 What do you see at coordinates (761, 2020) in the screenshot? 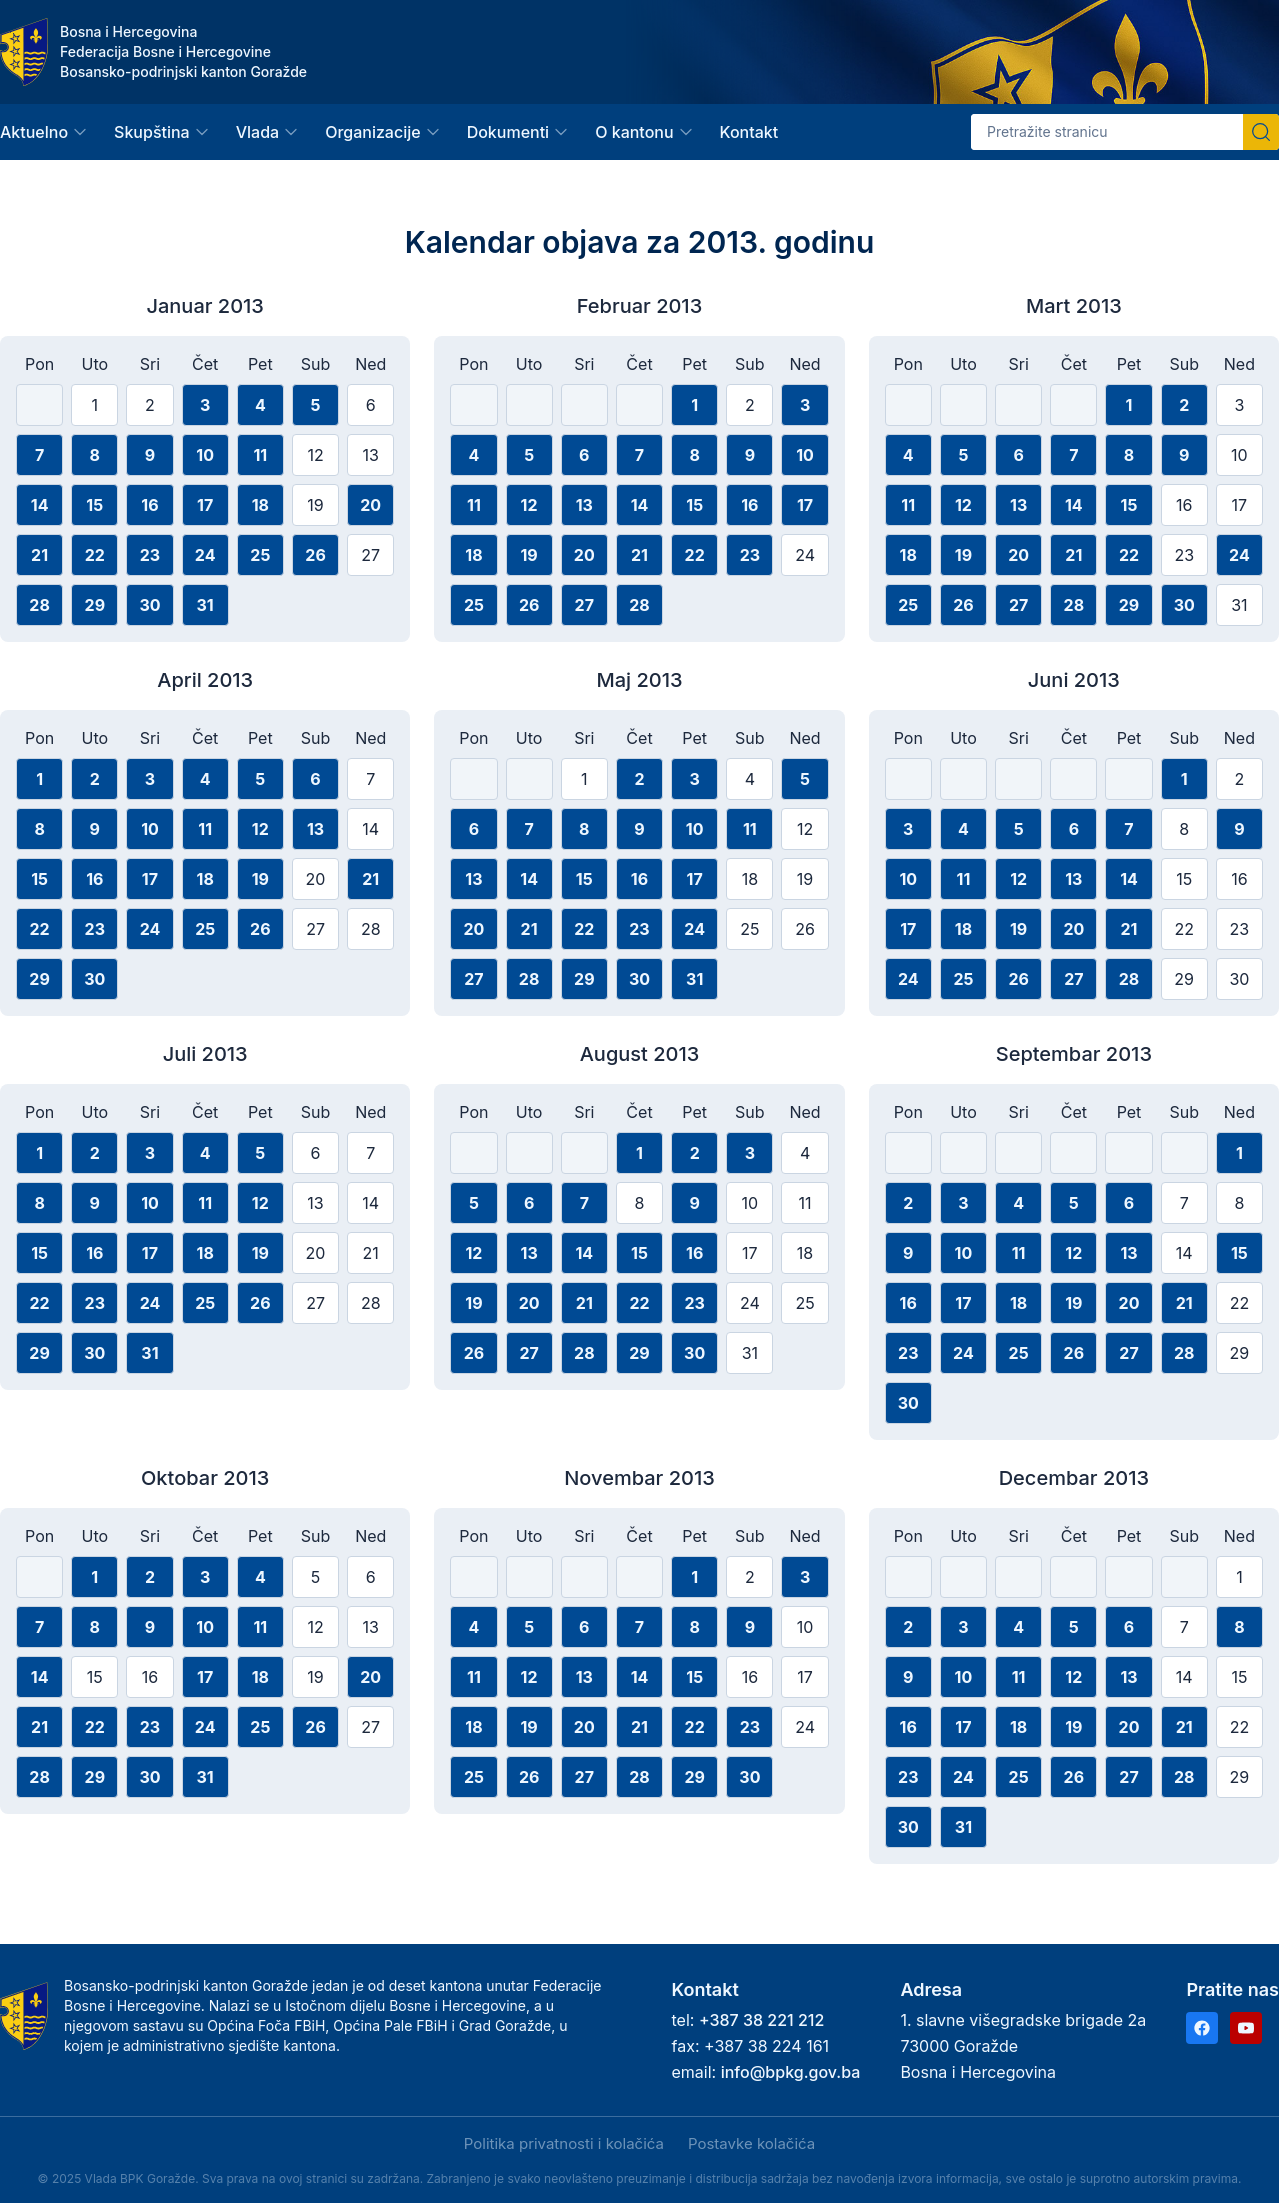
I see `+387 38 221 212` at bounding box center [761, 2020].